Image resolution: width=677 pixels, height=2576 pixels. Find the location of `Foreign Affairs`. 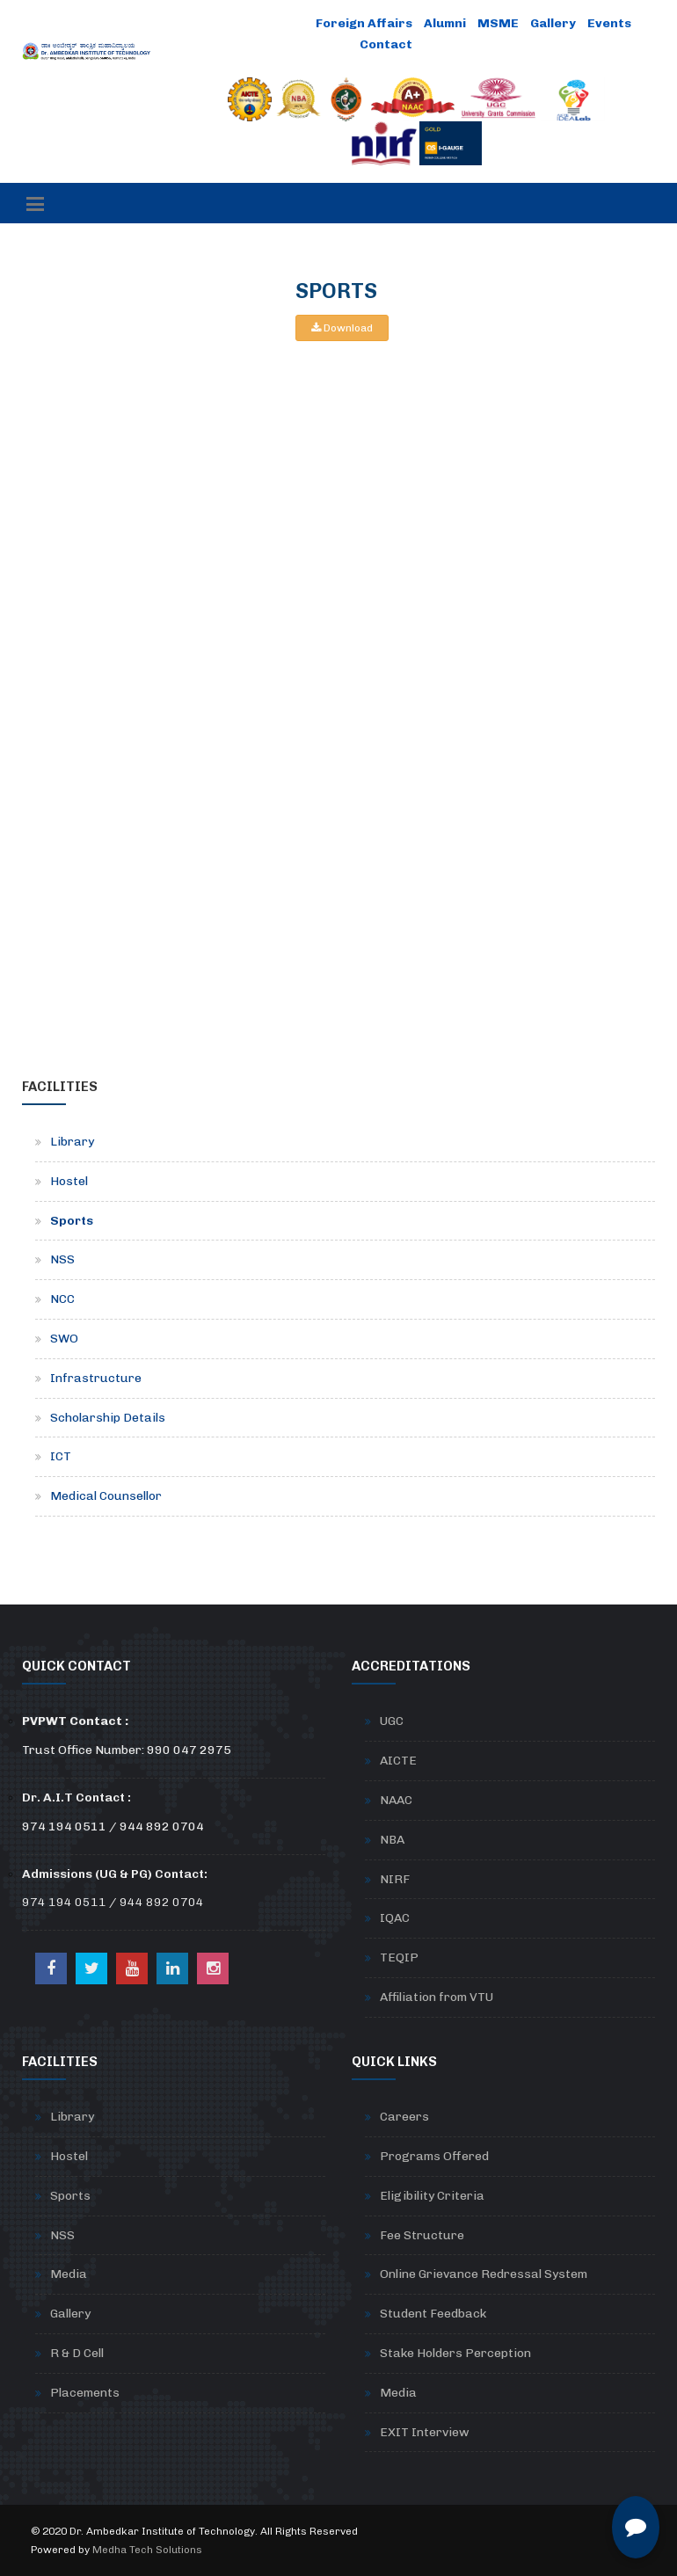

Foreign Affairs is located at coordinates (364, 23).